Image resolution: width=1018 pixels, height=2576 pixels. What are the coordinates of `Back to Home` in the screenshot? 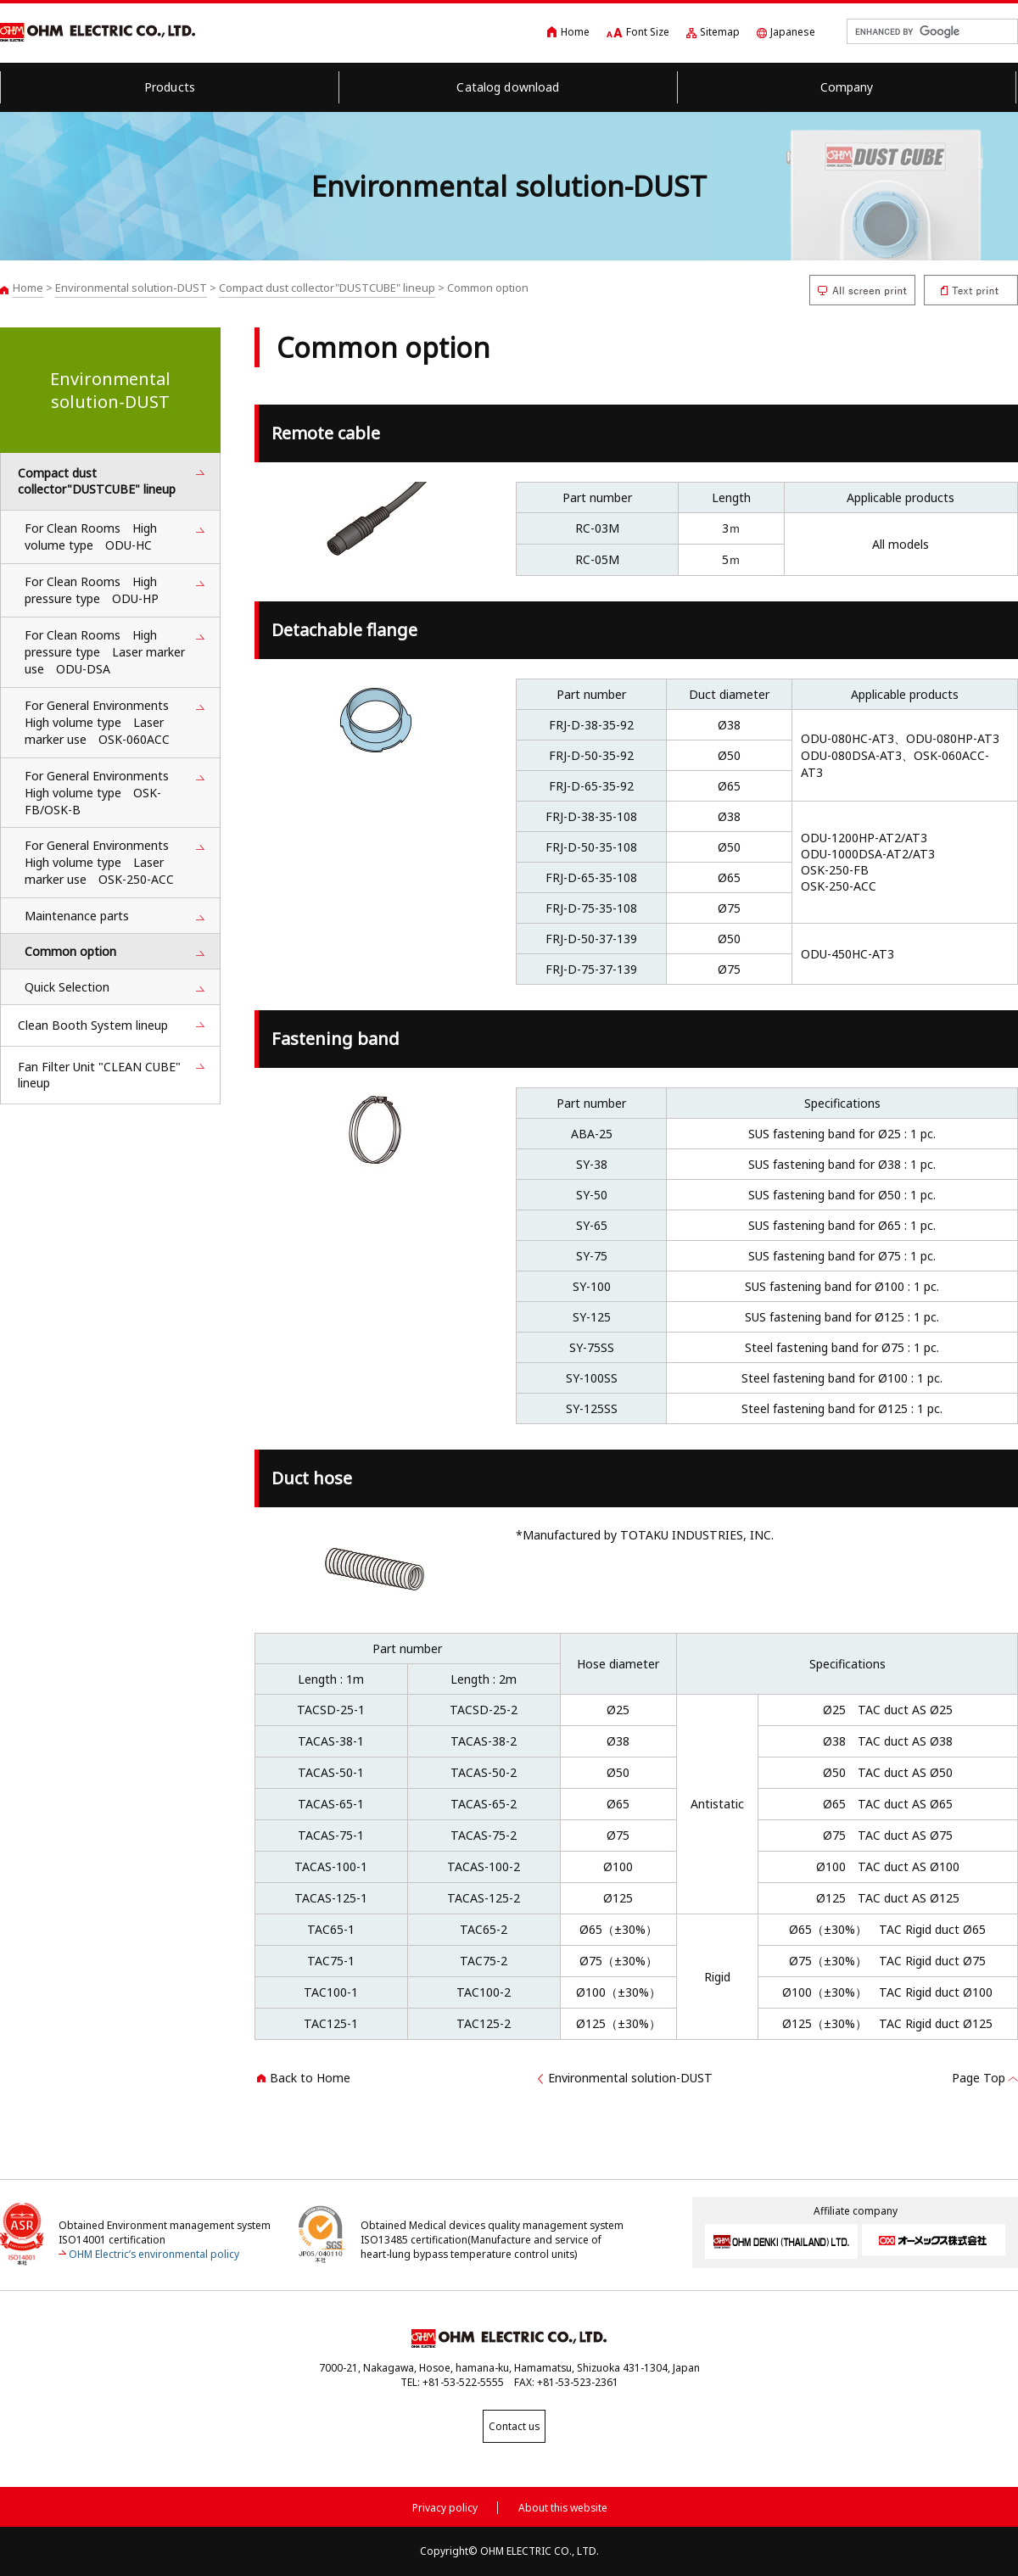 It's located at (310, 2078).